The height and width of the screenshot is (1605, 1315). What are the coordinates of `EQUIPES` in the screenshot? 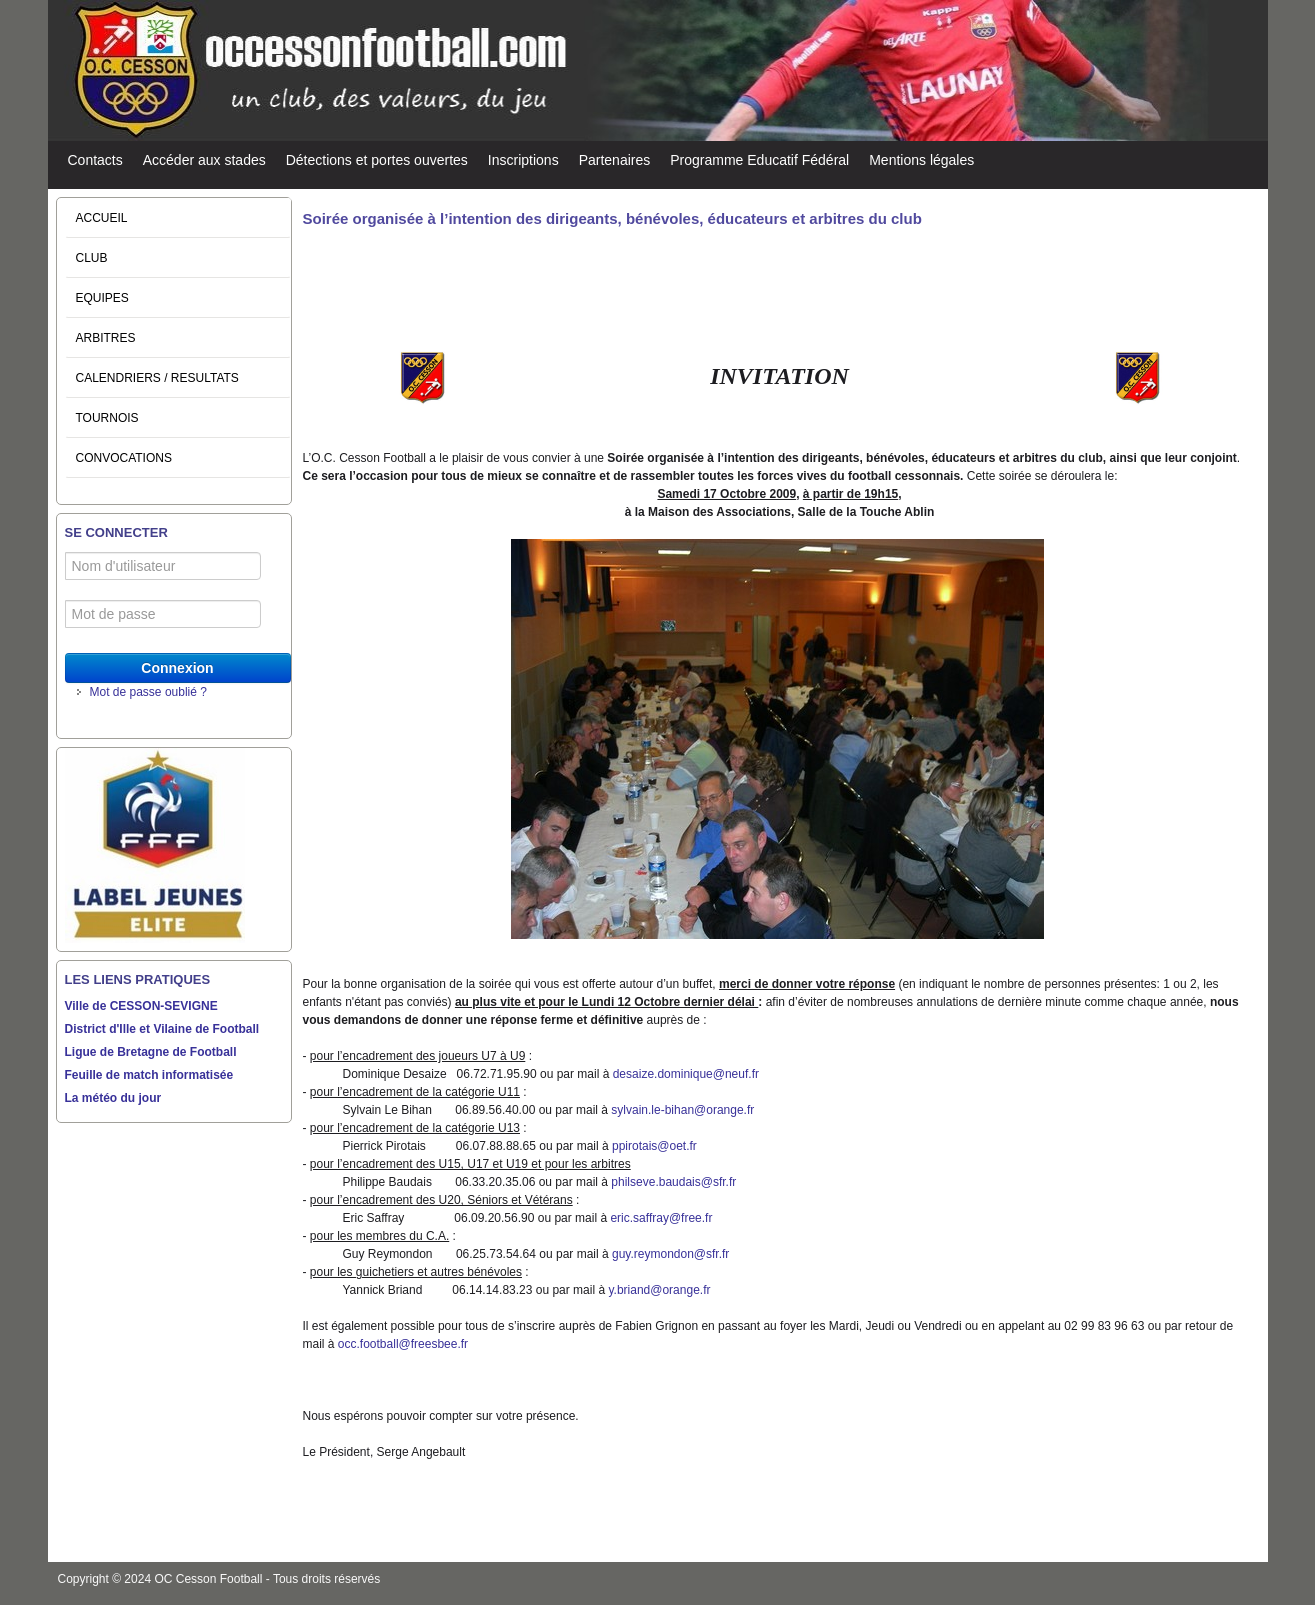 It's located at (102, 298).